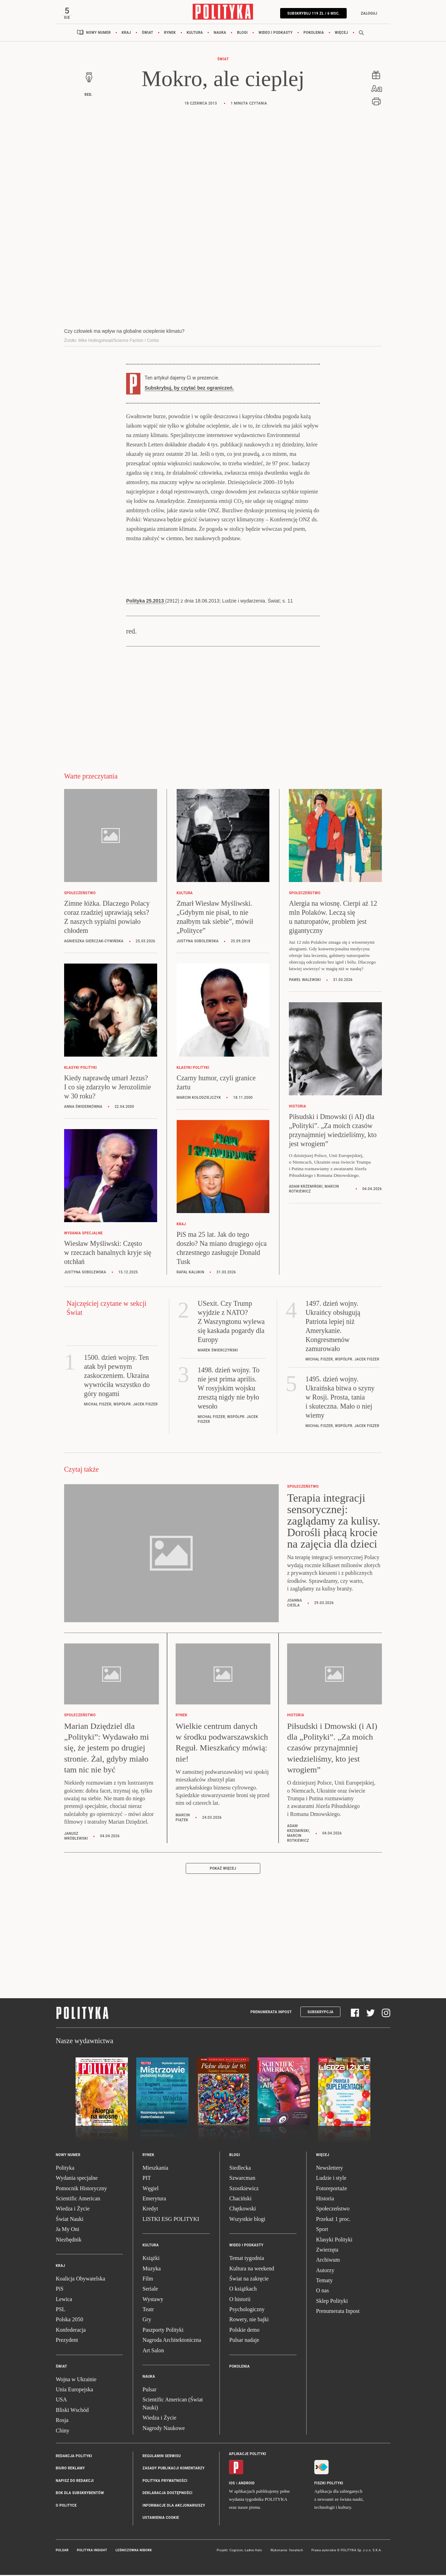  What do you see at coordinates (61, 2402) in the screenshot?
I see `USA` at bounding box center [61, 2402].